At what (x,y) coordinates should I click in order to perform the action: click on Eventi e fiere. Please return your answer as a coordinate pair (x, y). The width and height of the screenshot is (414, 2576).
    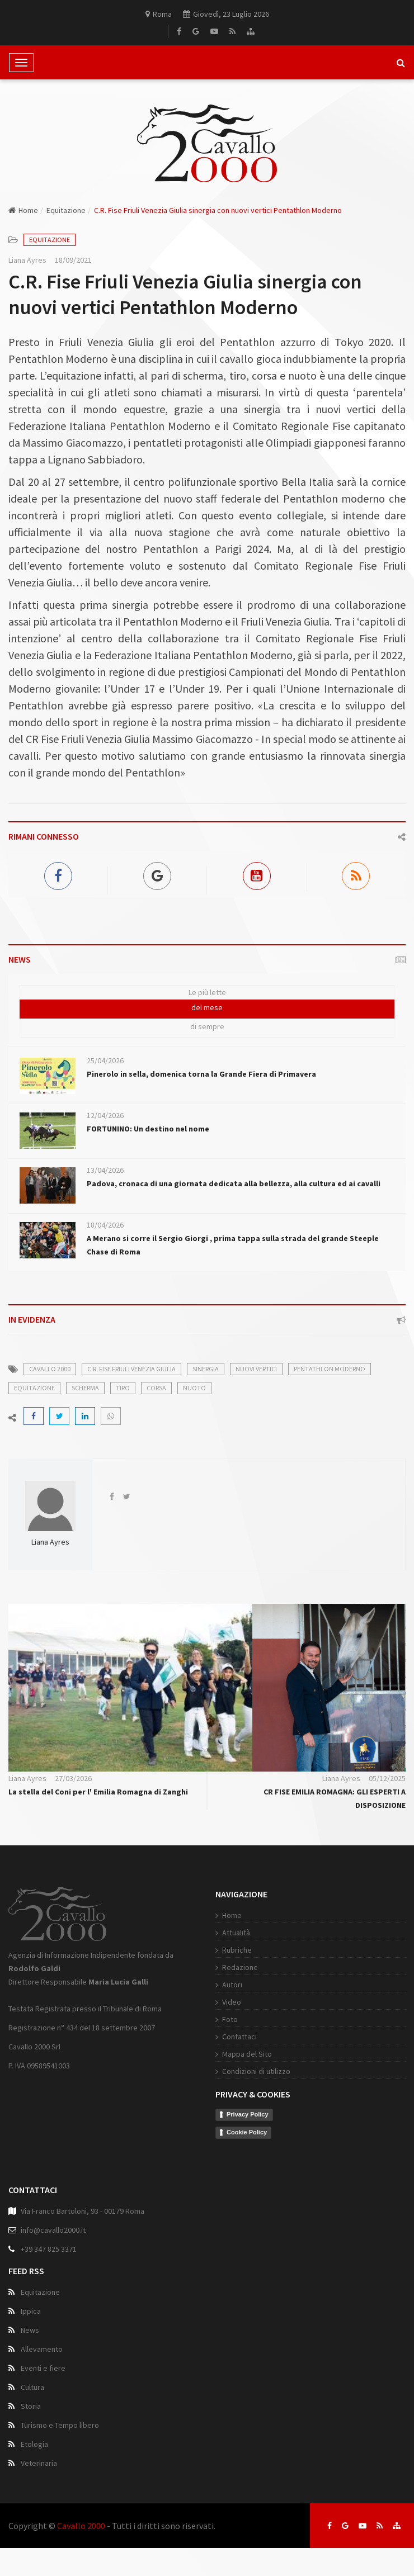
    Looking at the image, I should click on (43, 2368).